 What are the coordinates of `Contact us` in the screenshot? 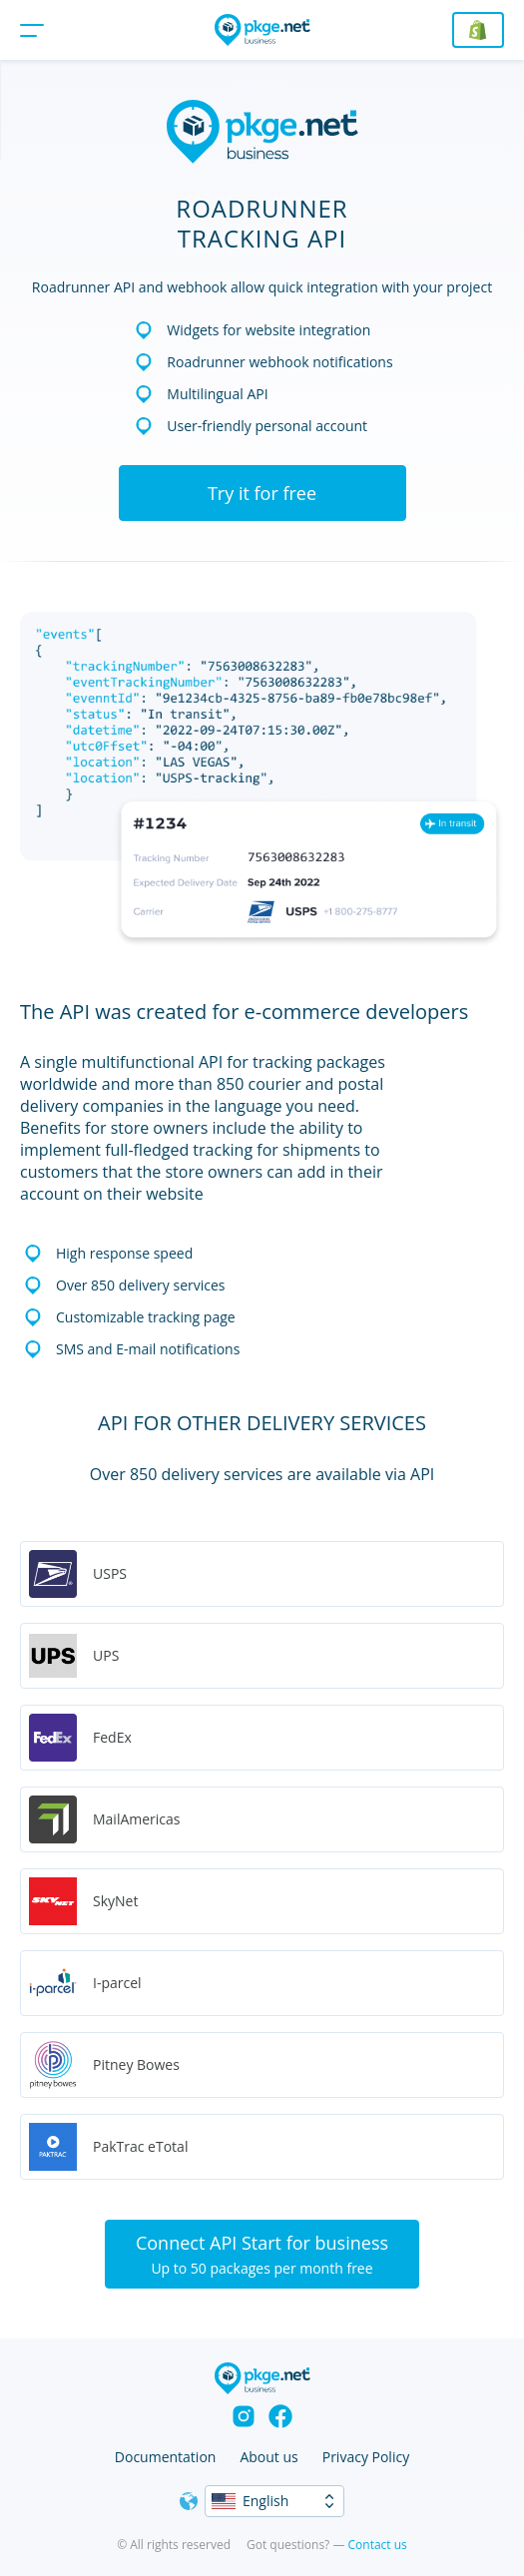 It's located at (377, 2544).